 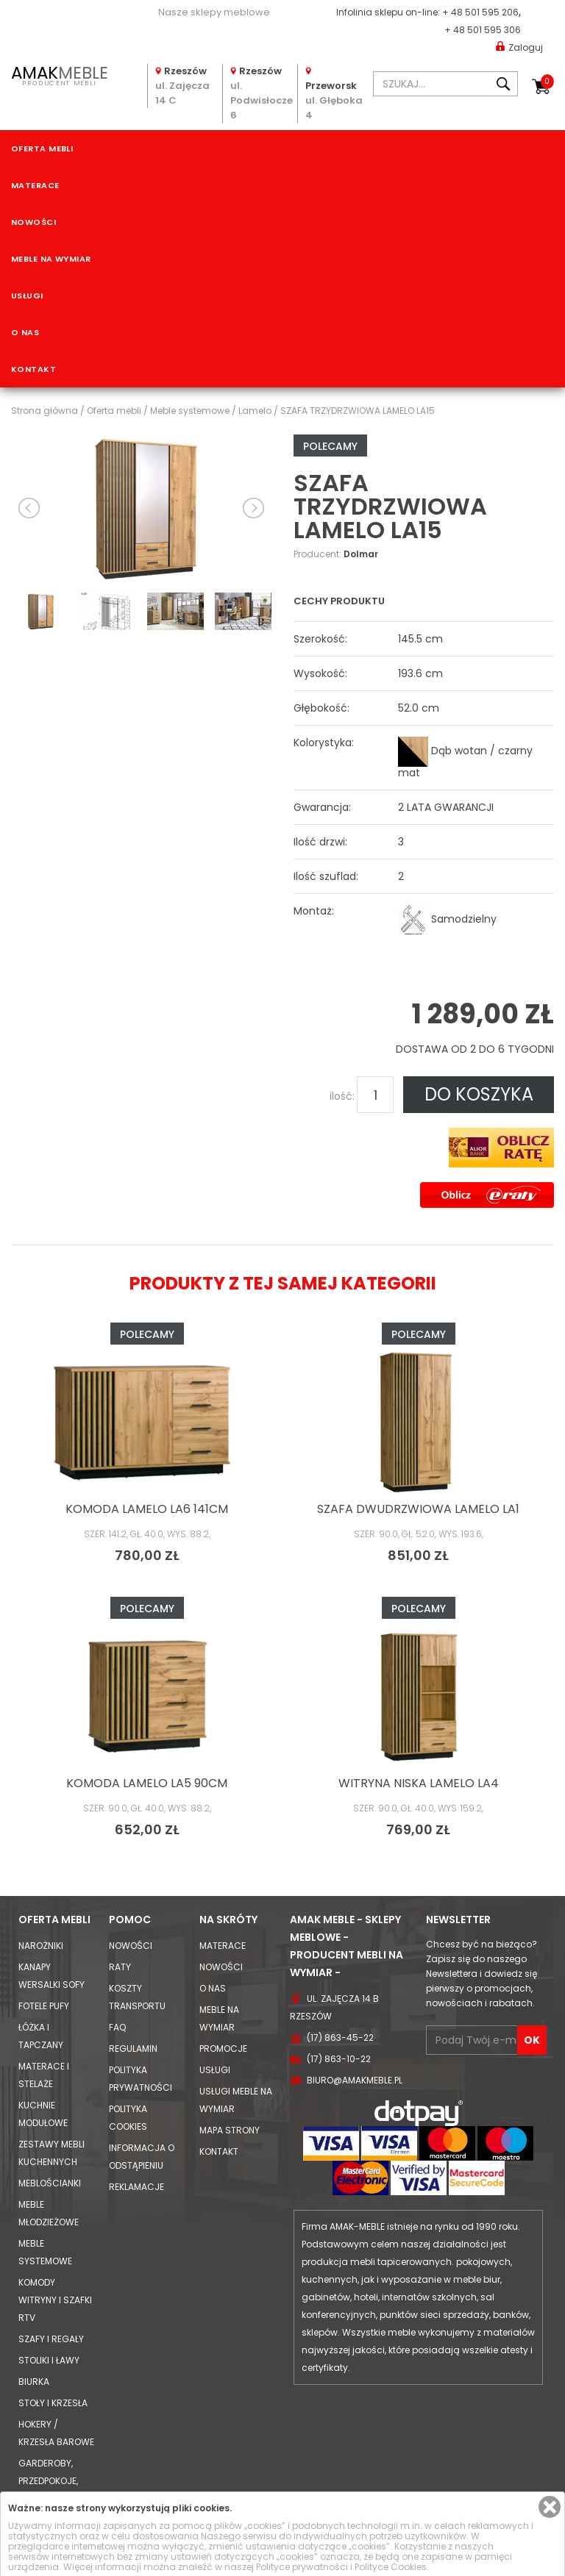 I want to click on Biurka, so click(x=33, y=2381).